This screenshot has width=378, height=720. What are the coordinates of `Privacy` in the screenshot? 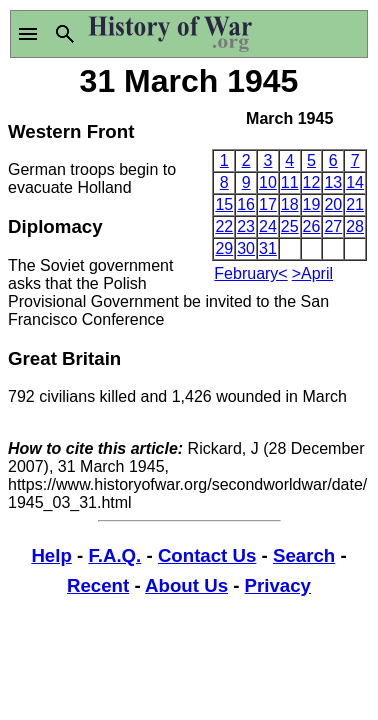 It's located at (278, 585).